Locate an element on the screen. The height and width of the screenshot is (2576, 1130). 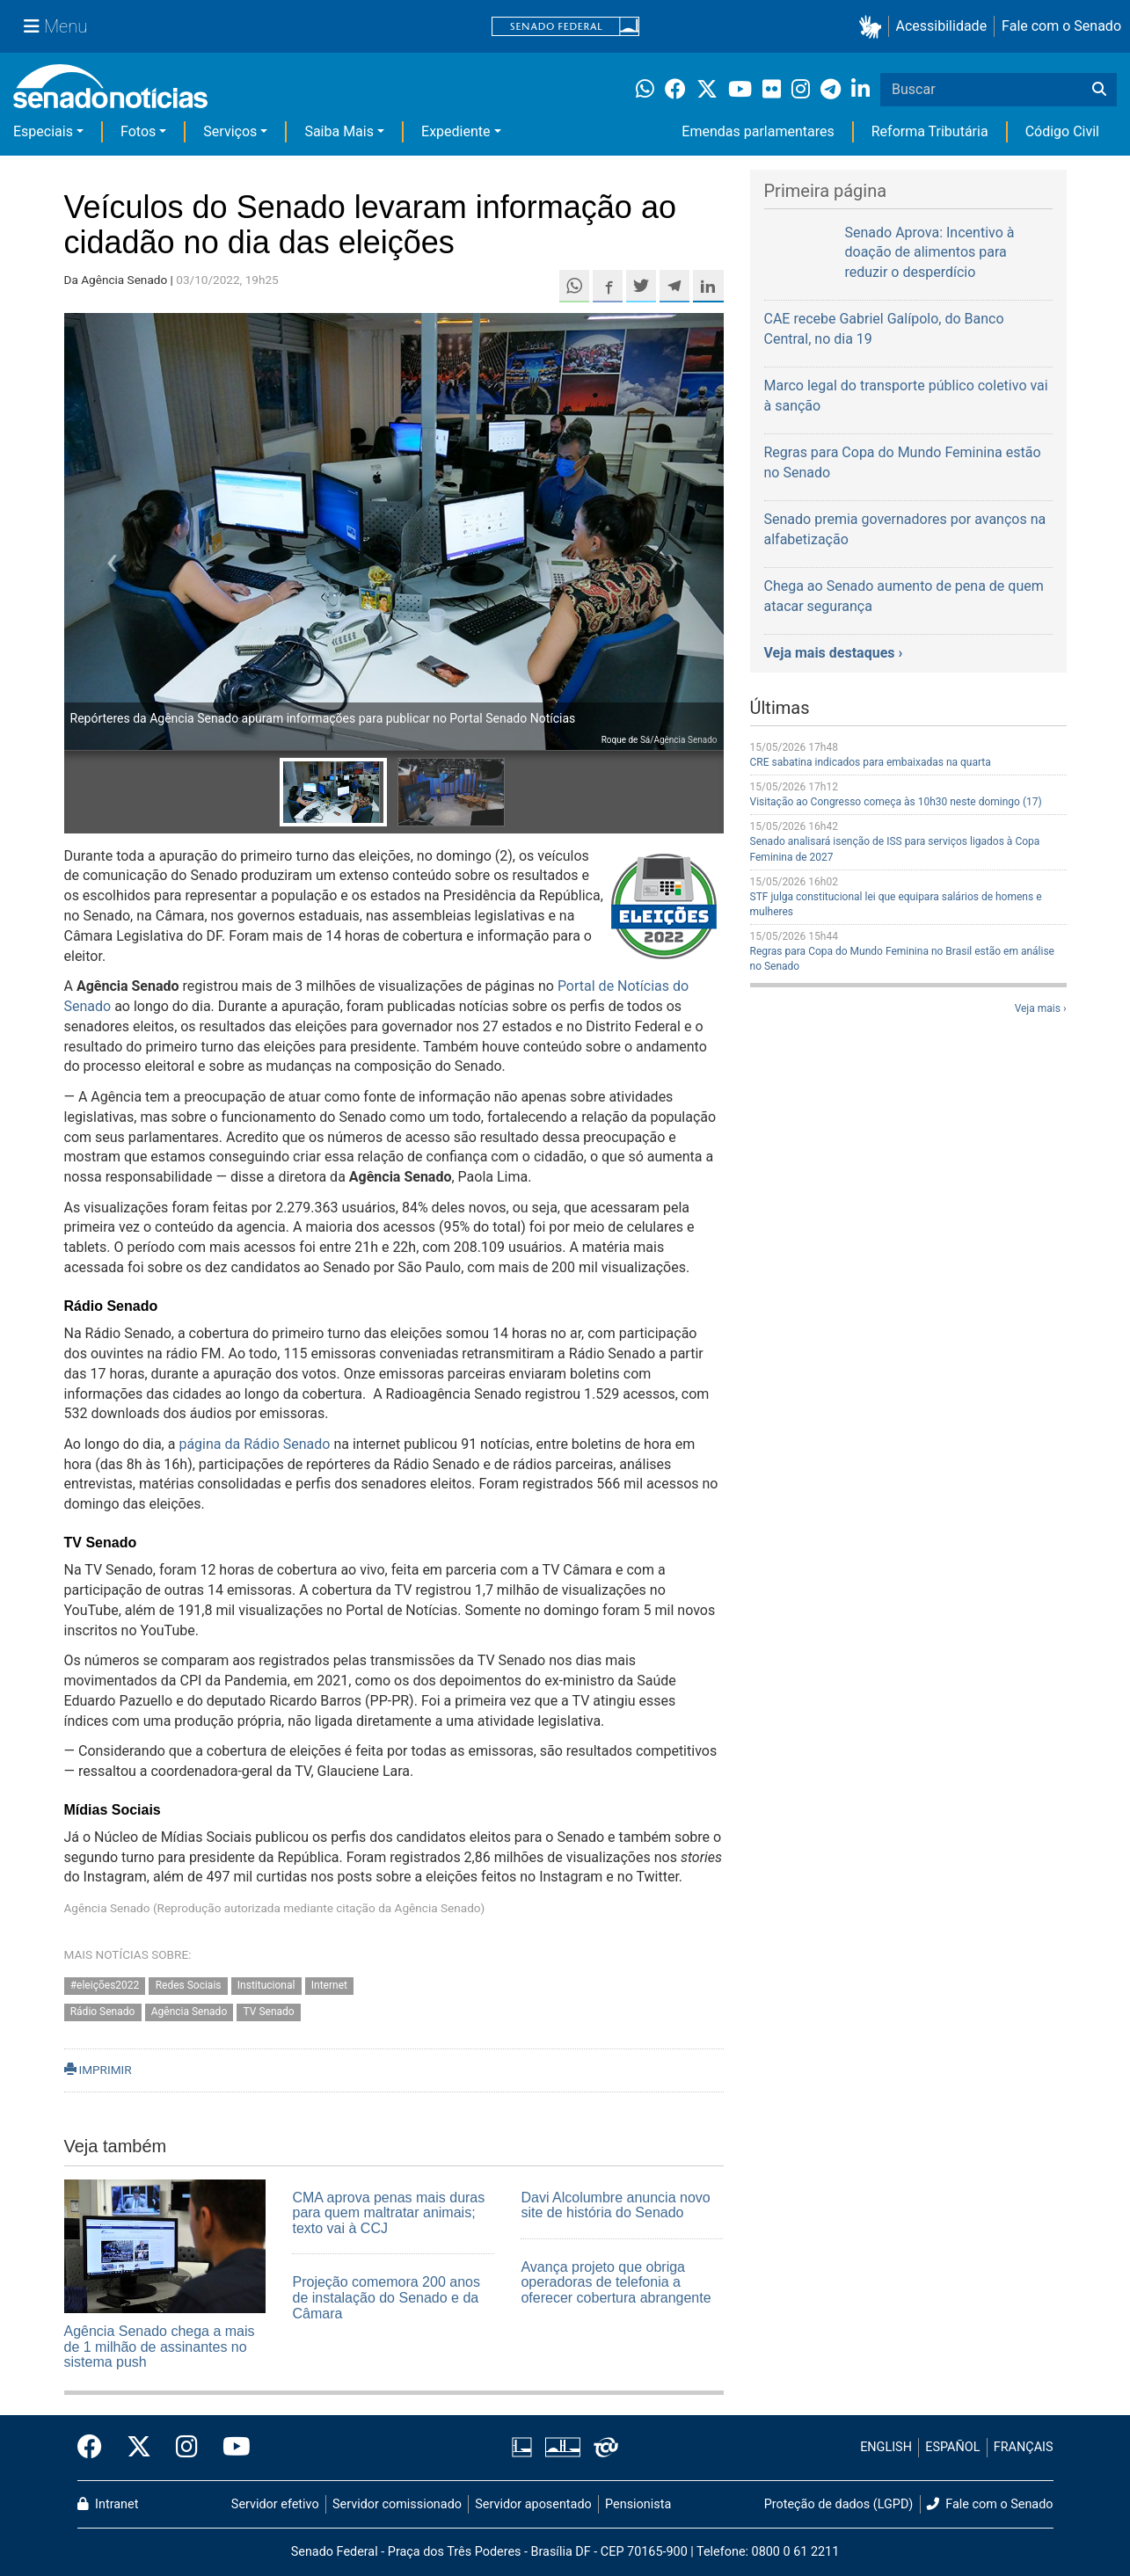
Especiais is located at coordinates (43, 131).